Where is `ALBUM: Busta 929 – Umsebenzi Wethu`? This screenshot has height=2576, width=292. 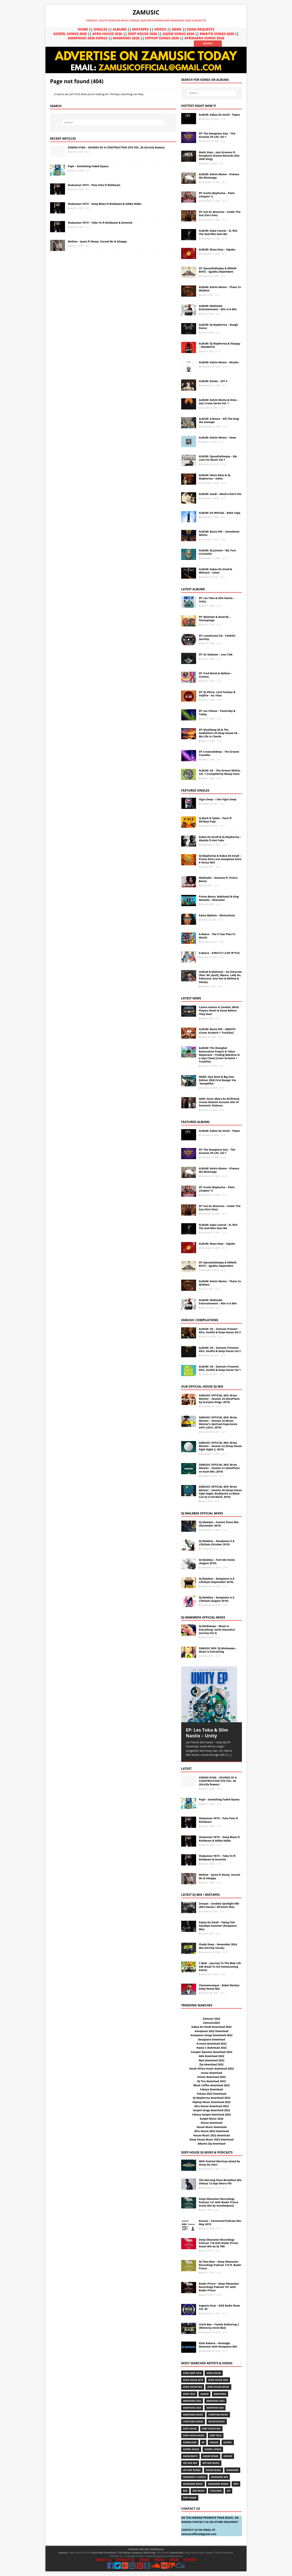
ALBUM: Busta 929 – Umsebenzi Wethu is located at coordinates (219, 533).